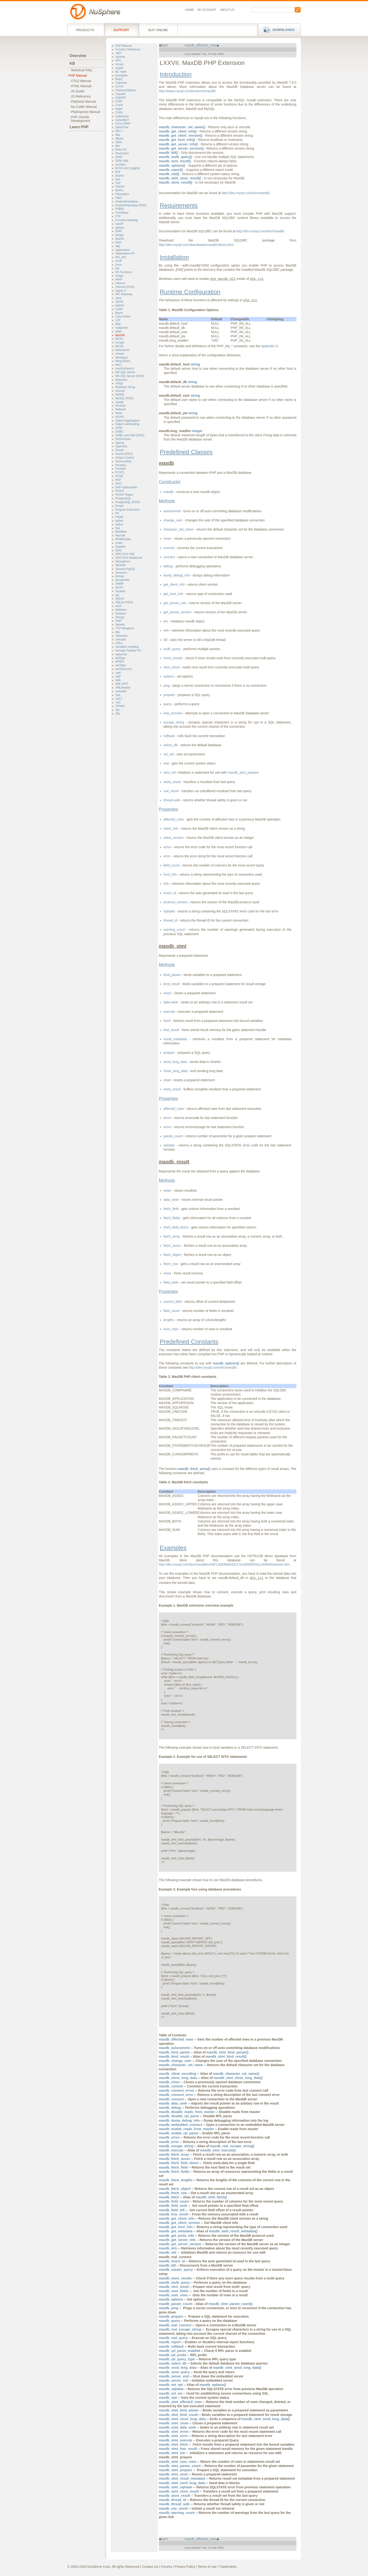  Describe the element at coordinates (173, 1547) in the screenshot. I see `Examples` at that location.